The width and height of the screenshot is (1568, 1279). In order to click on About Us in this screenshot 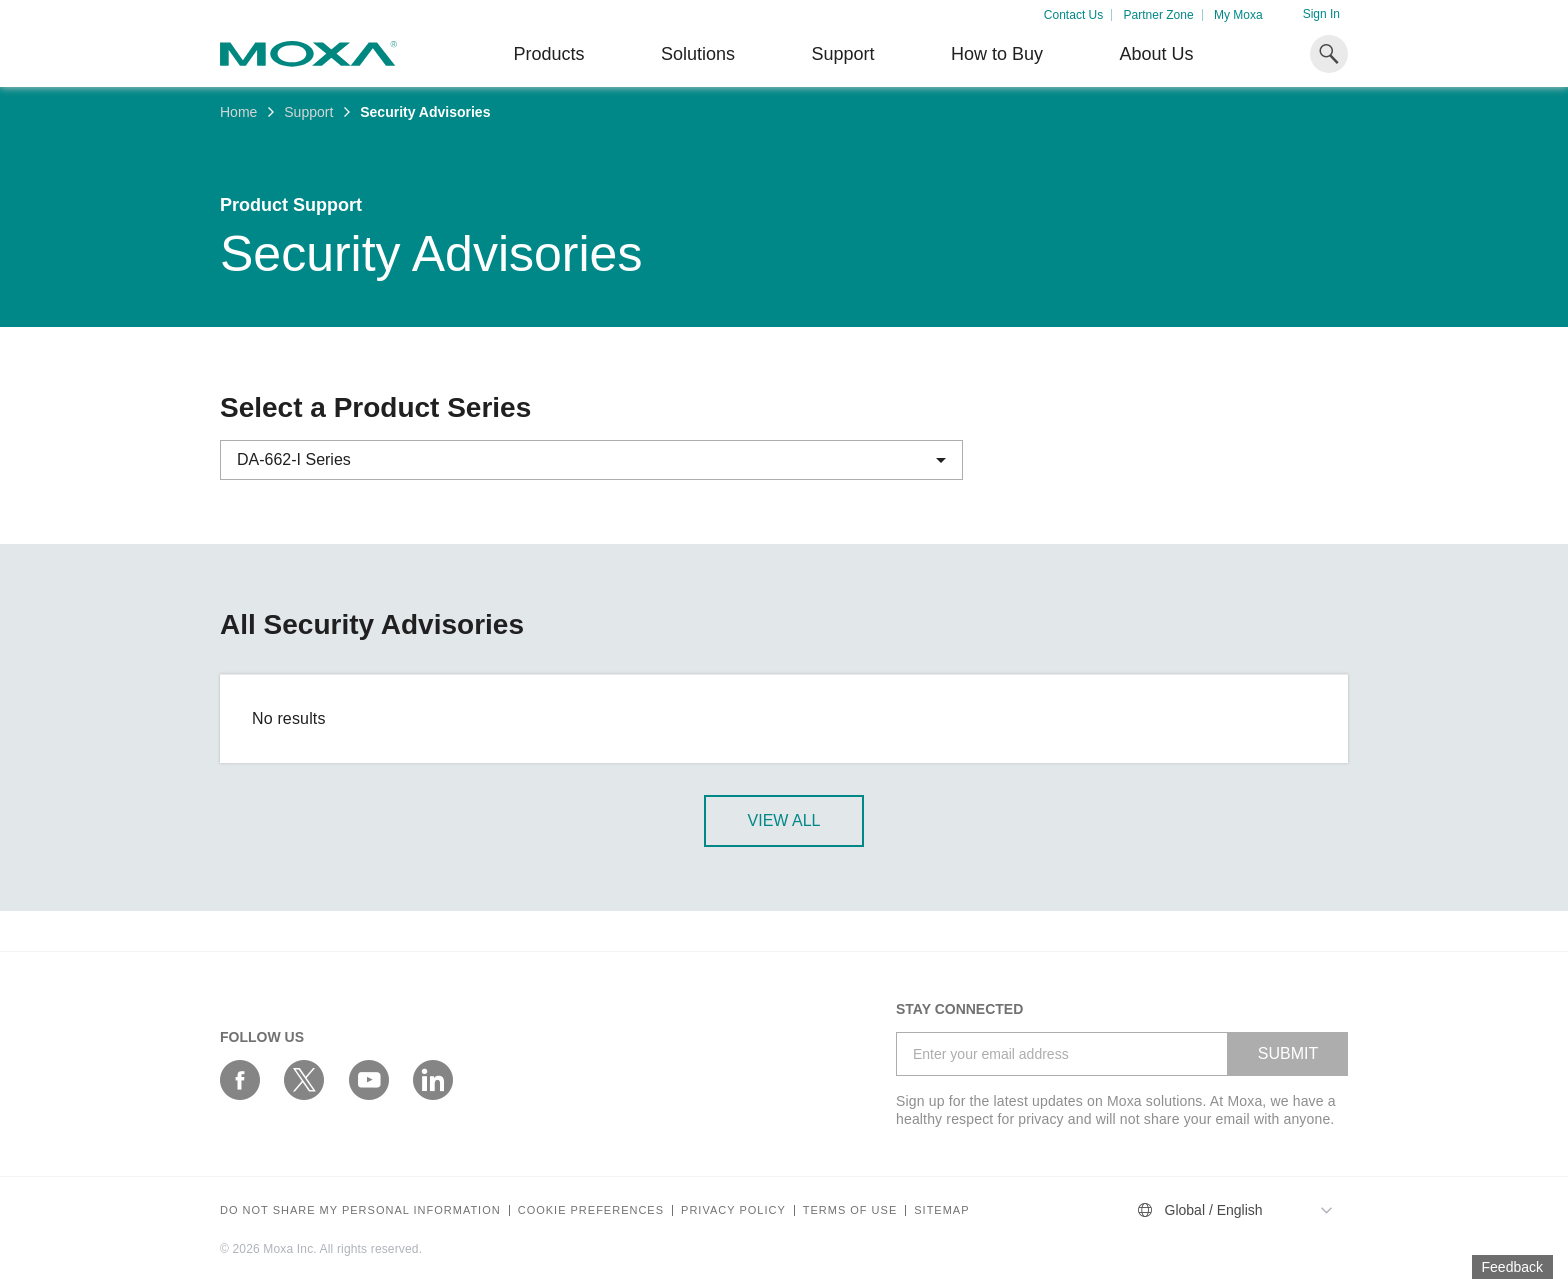, I will do `click(1156, 54)`.